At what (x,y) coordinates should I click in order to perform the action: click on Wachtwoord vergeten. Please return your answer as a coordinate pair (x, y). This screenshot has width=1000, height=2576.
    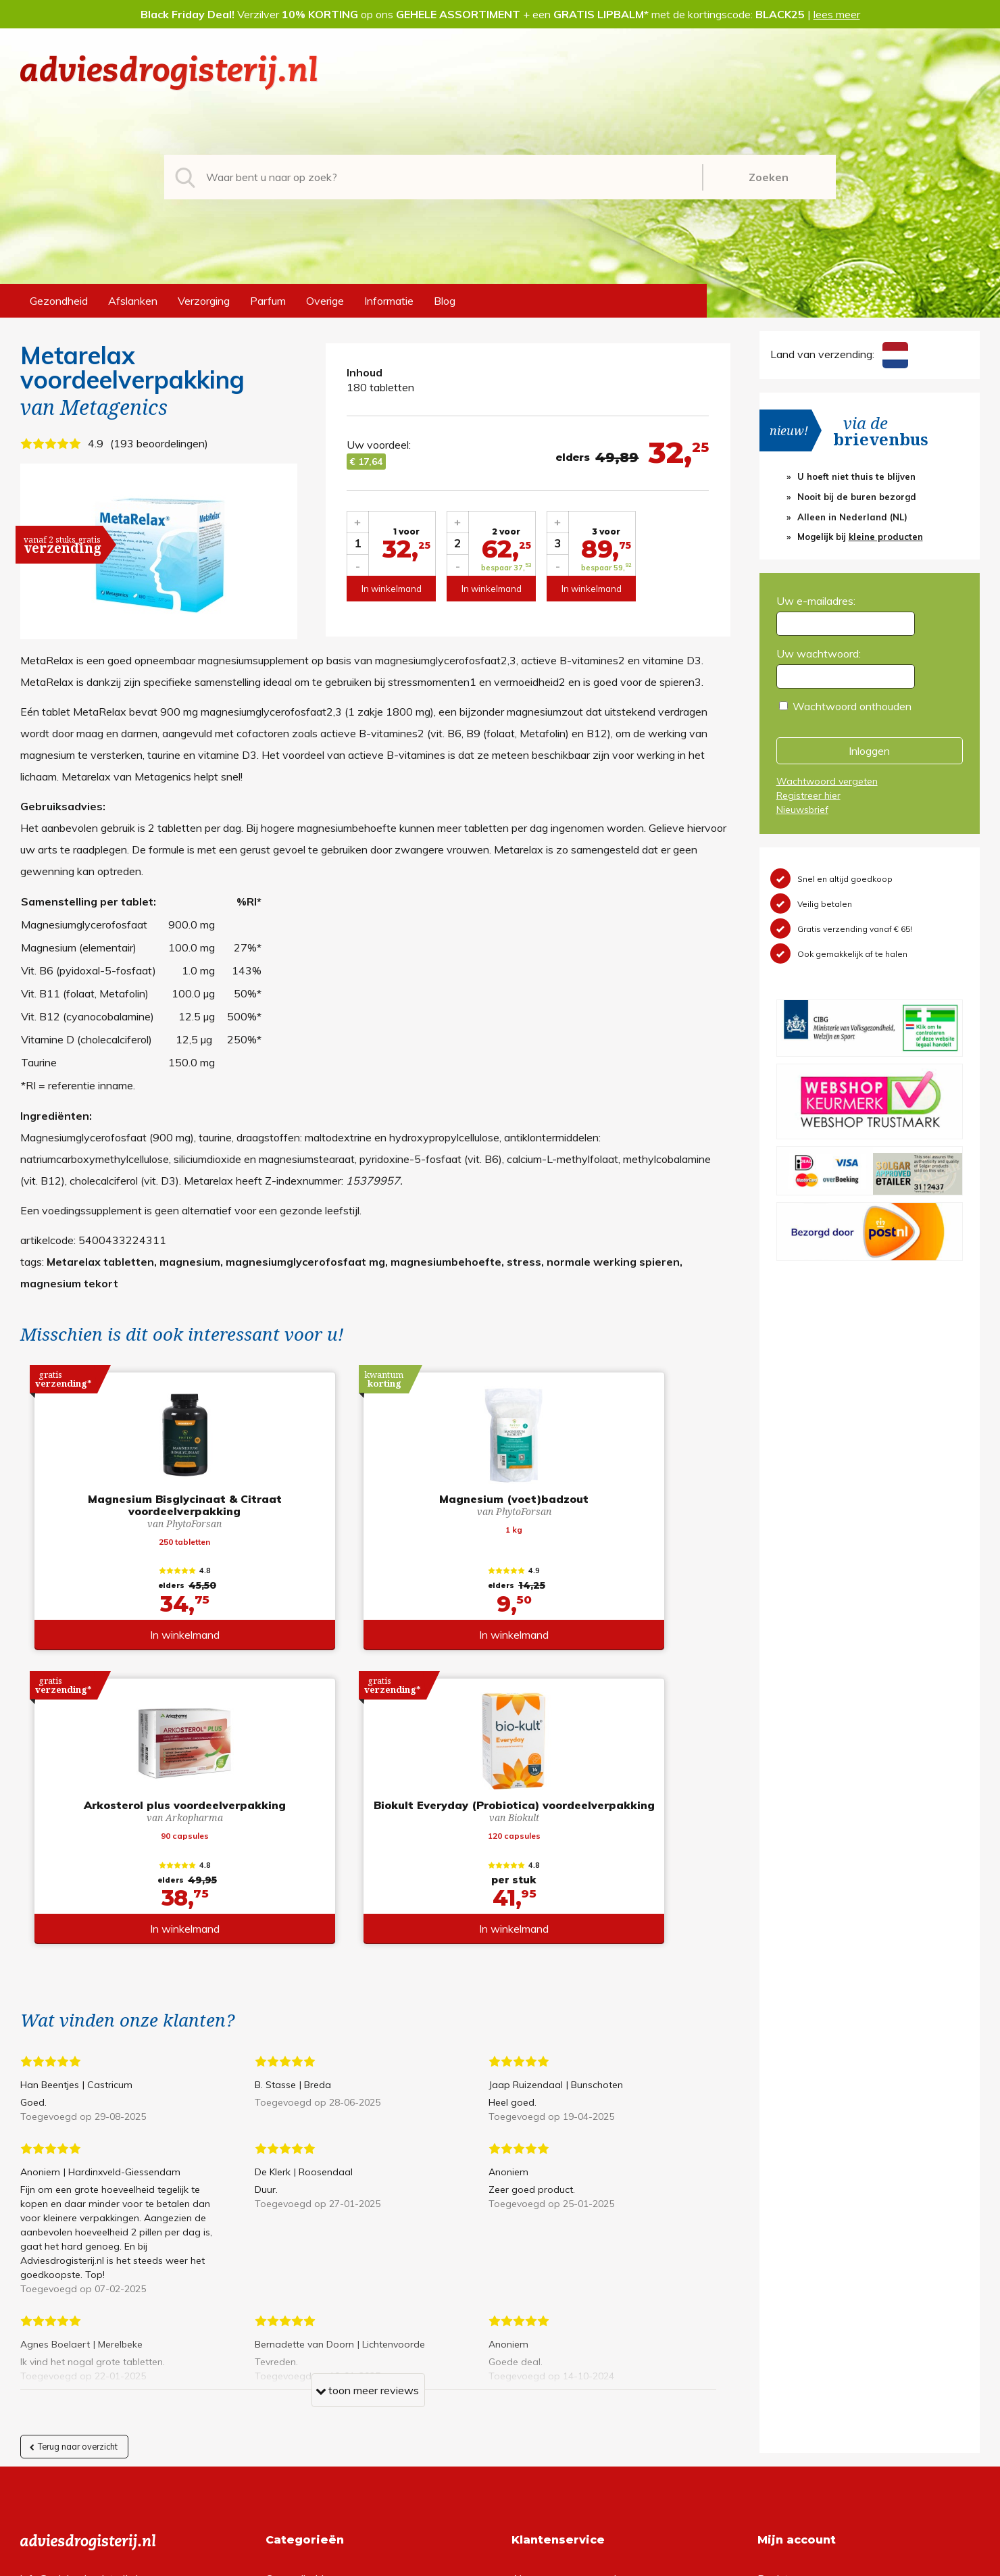
    Looking at the image, I should click on (827, 781).